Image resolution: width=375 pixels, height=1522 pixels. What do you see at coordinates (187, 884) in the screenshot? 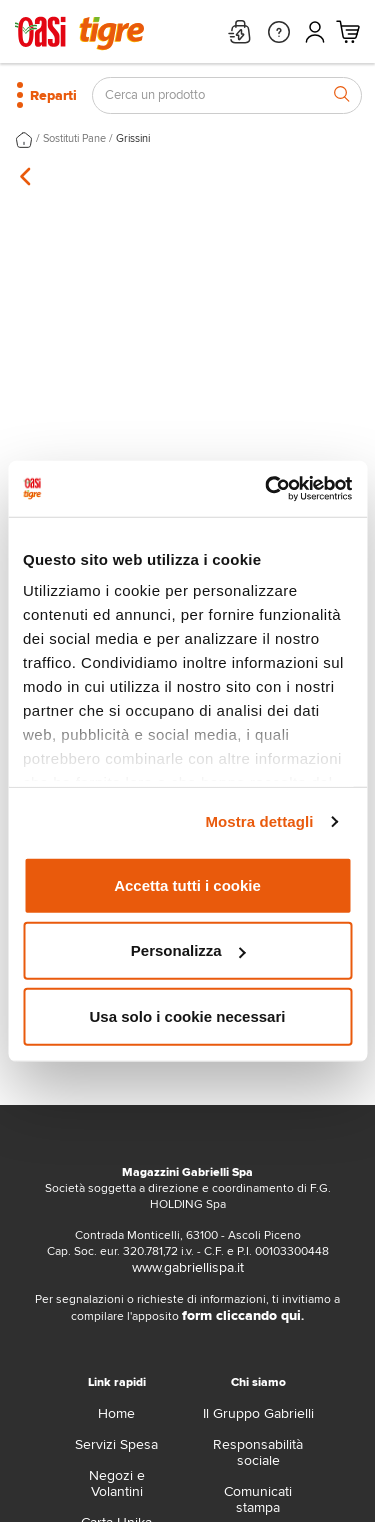
I see `Accetta tutti i cookie` at bounding box center [187, 884].